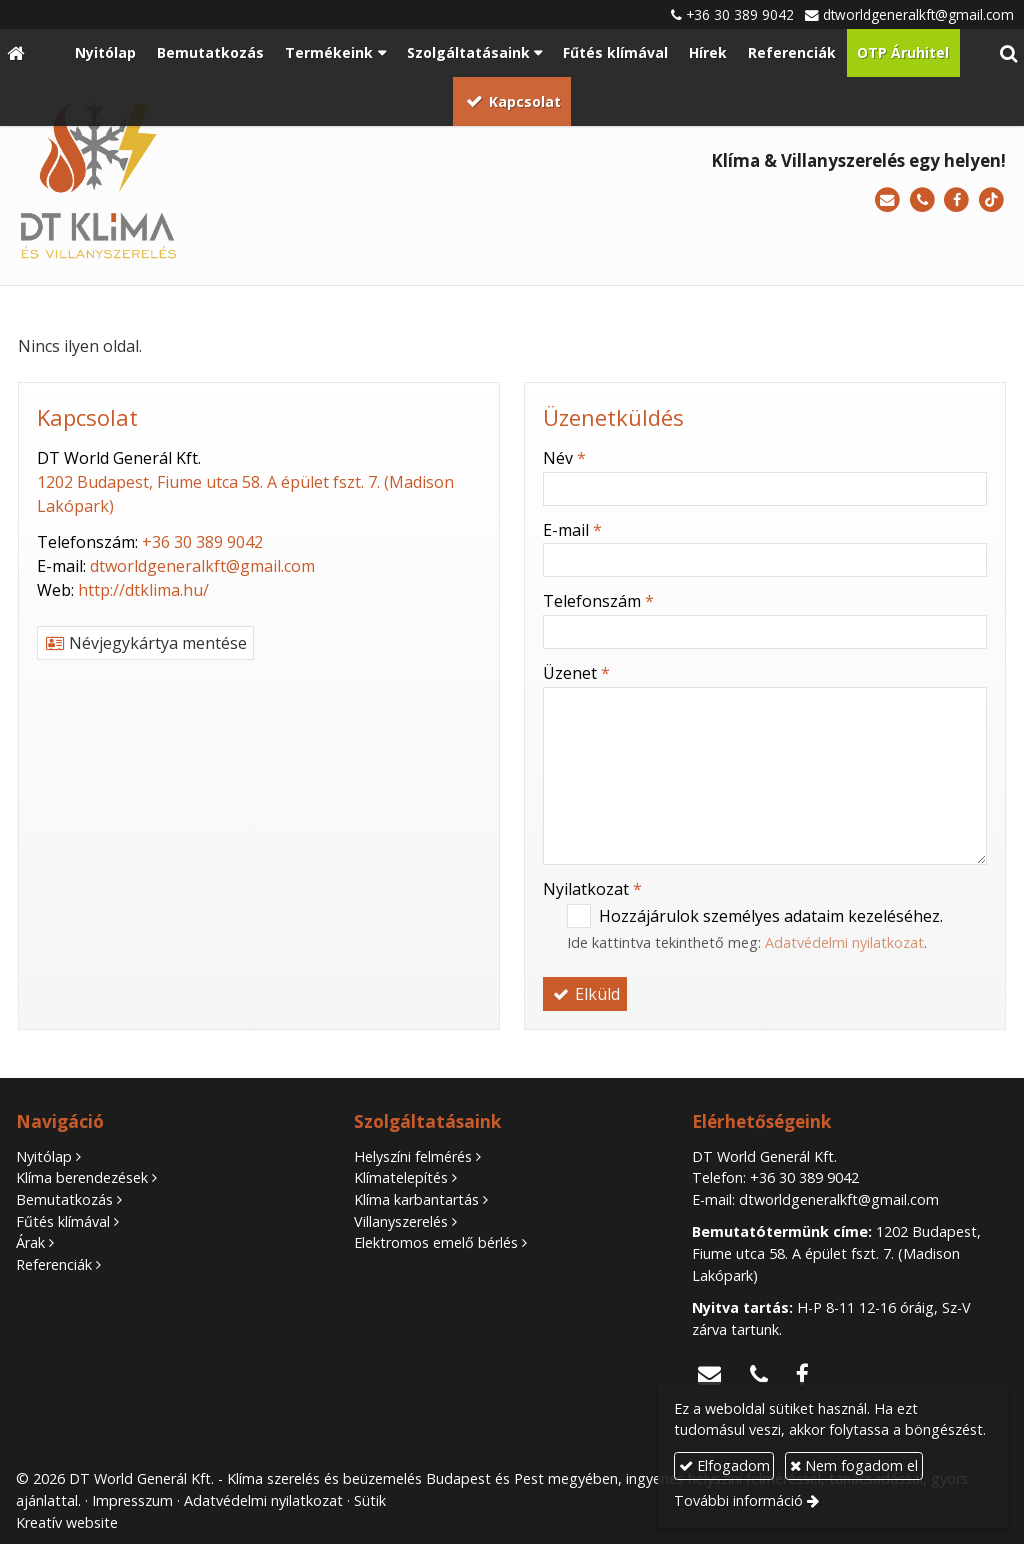 The image size is (1024, 1544). I want to click on dtworldgeneralkft@gmail.com, so click(918, 14).